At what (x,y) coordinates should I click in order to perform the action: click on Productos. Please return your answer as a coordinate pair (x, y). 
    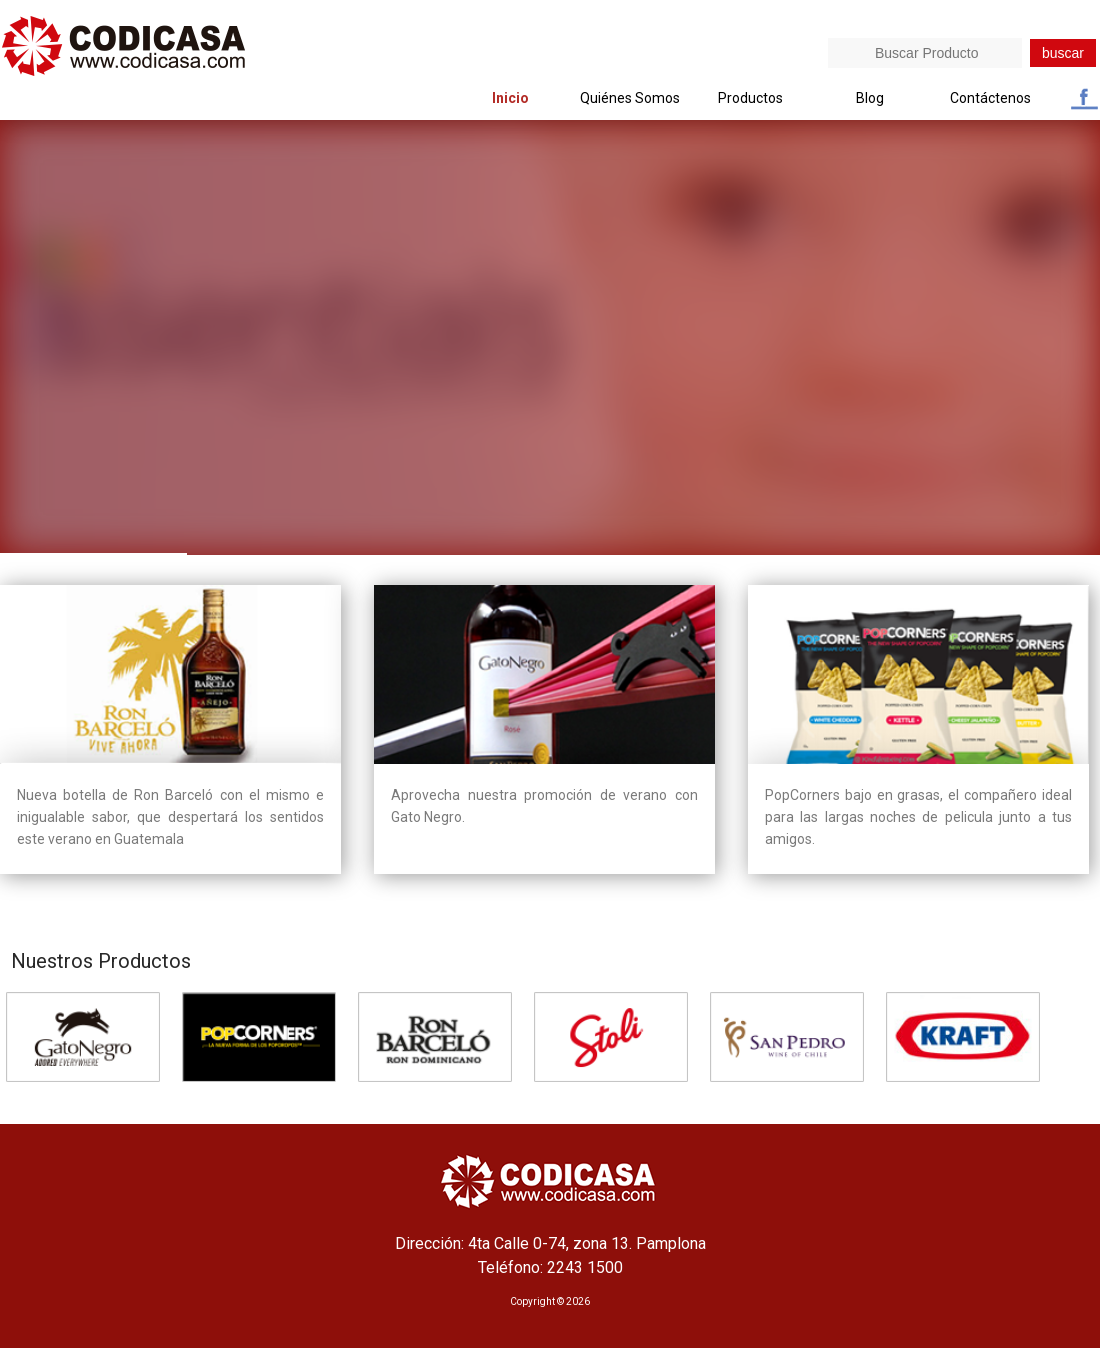
    Looking at the image, I should click on (750, 98).